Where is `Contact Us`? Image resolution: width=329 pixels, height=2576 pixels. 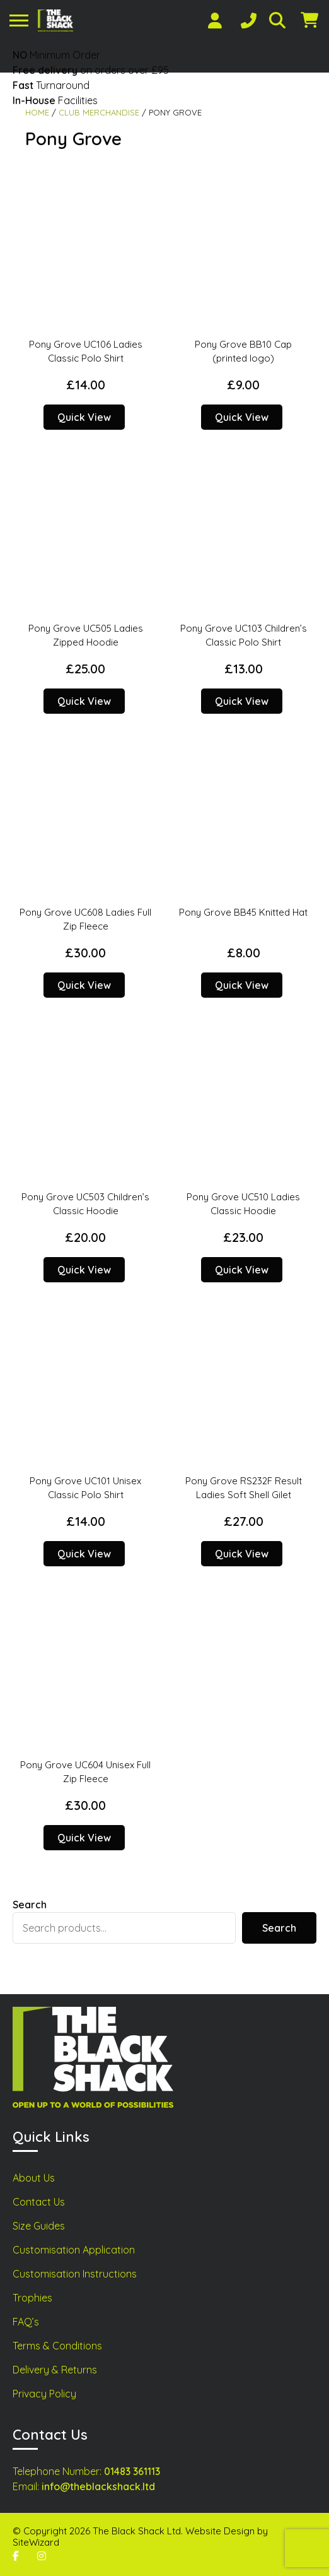
Contact Us is located at coordinates (39, 2201).